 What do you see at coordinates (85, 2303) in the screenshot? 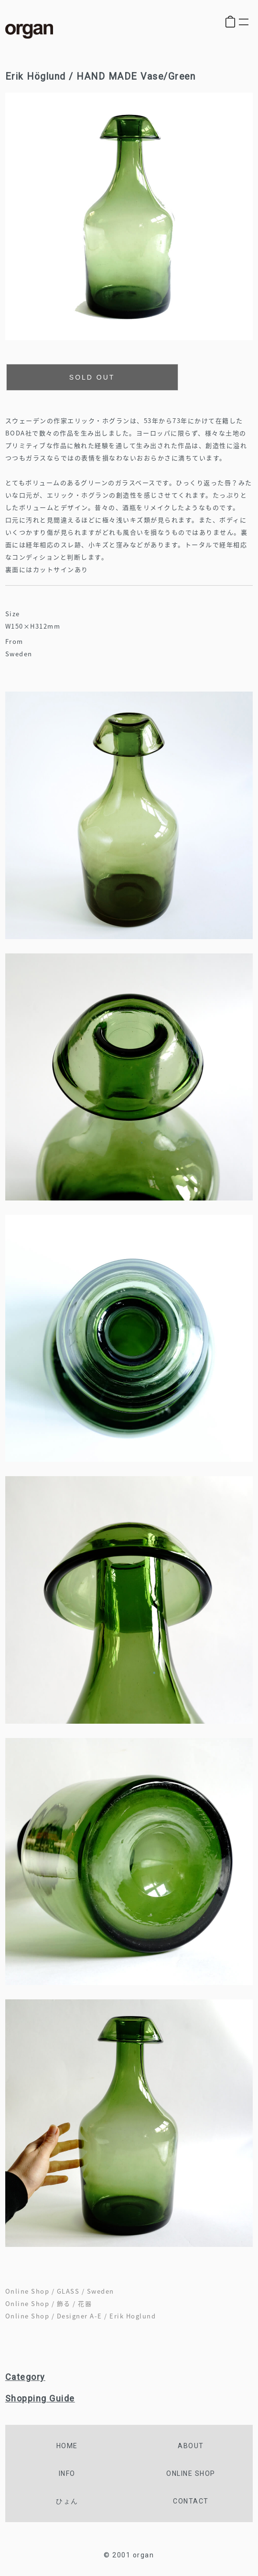
I see `花器` at bounding box center [85, 2303].